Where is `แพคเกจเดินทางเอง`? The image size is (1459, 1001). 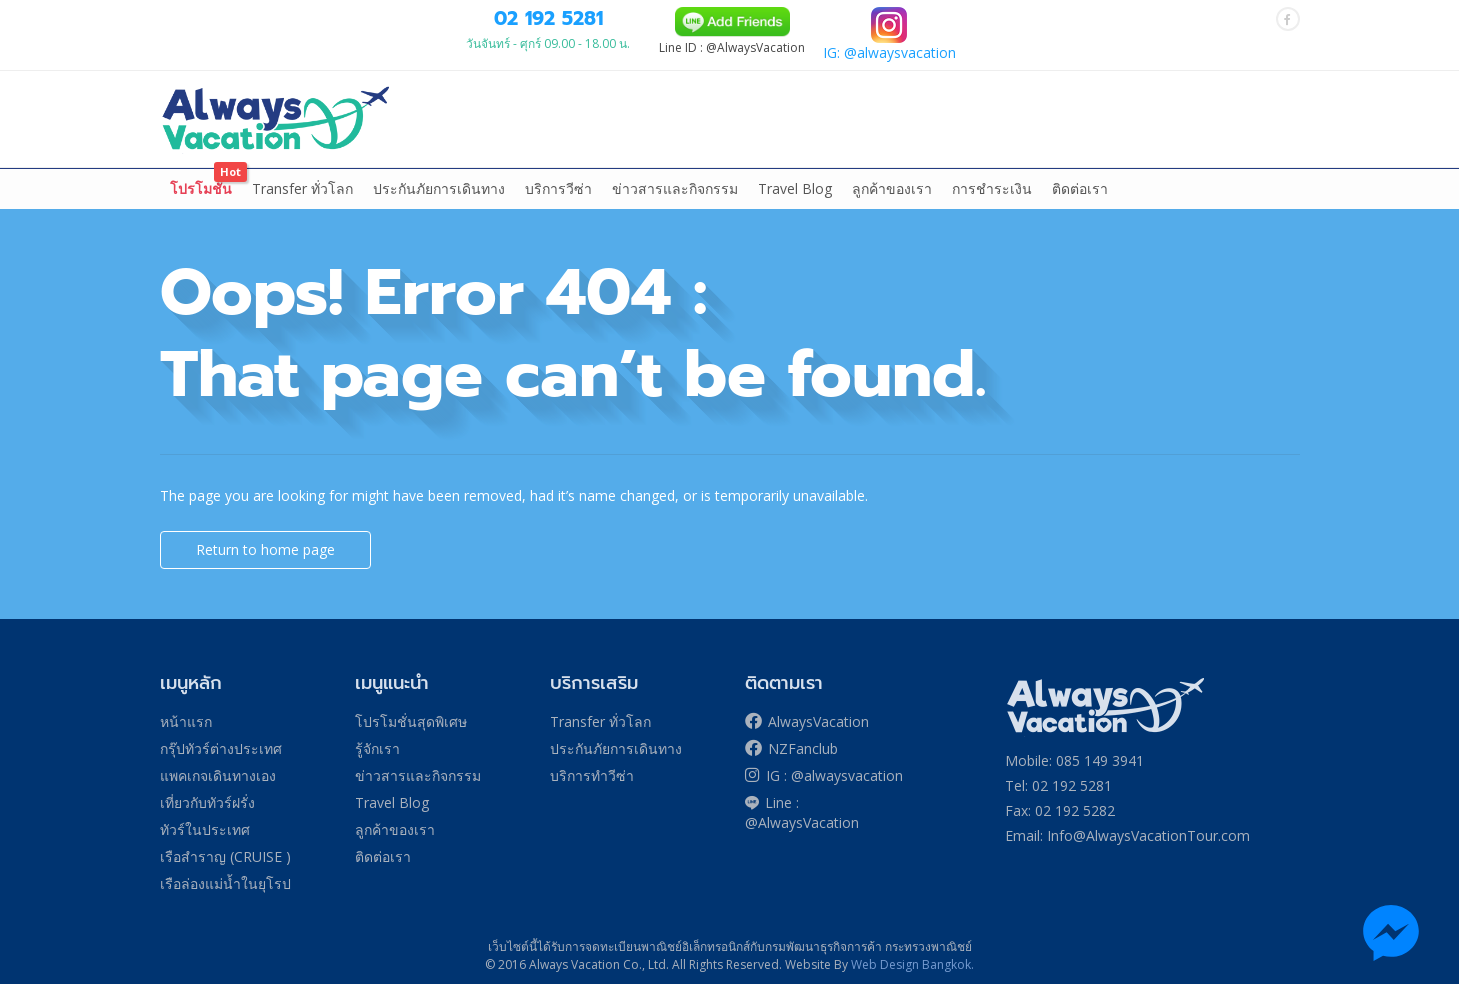 แพคเกจเดินทางเอง is located at coordinates (468, 160).